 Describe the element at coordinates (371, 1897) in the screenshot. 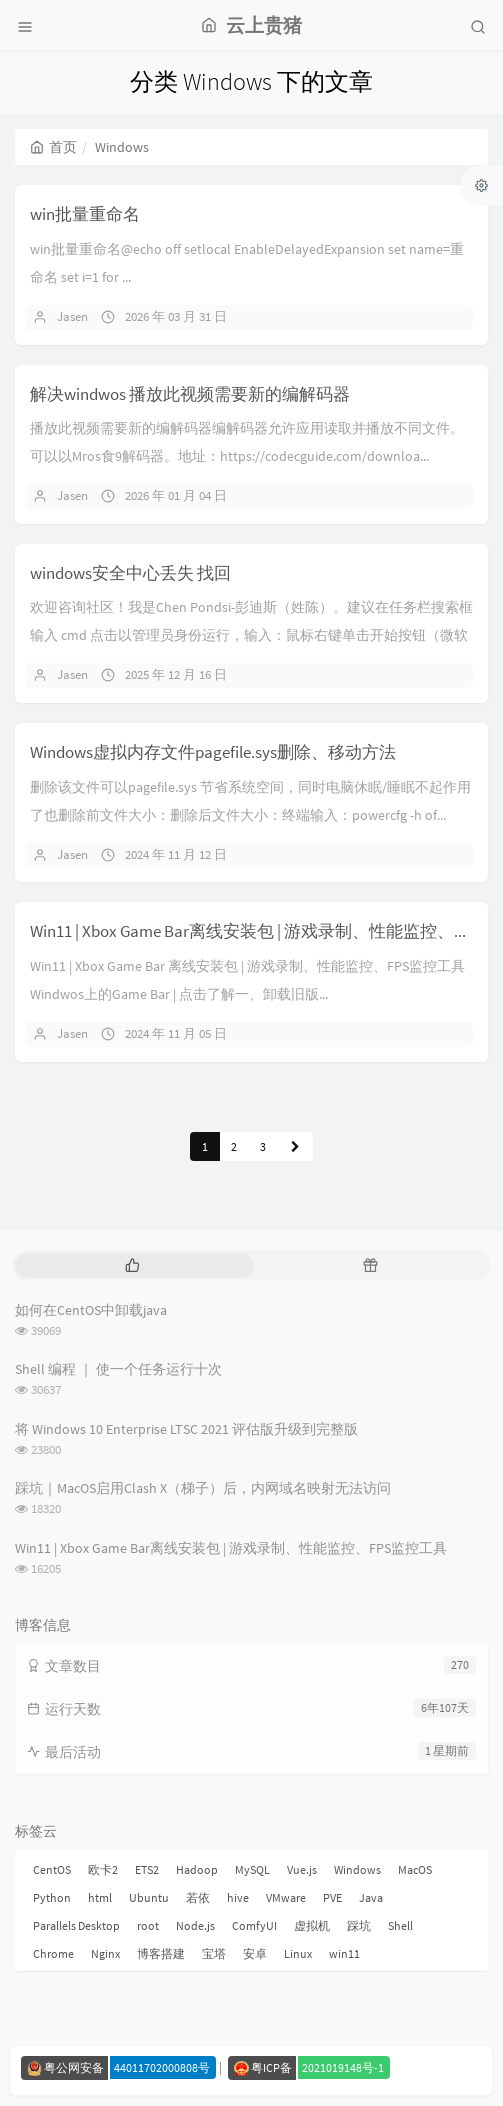

I see `Java` at that location.